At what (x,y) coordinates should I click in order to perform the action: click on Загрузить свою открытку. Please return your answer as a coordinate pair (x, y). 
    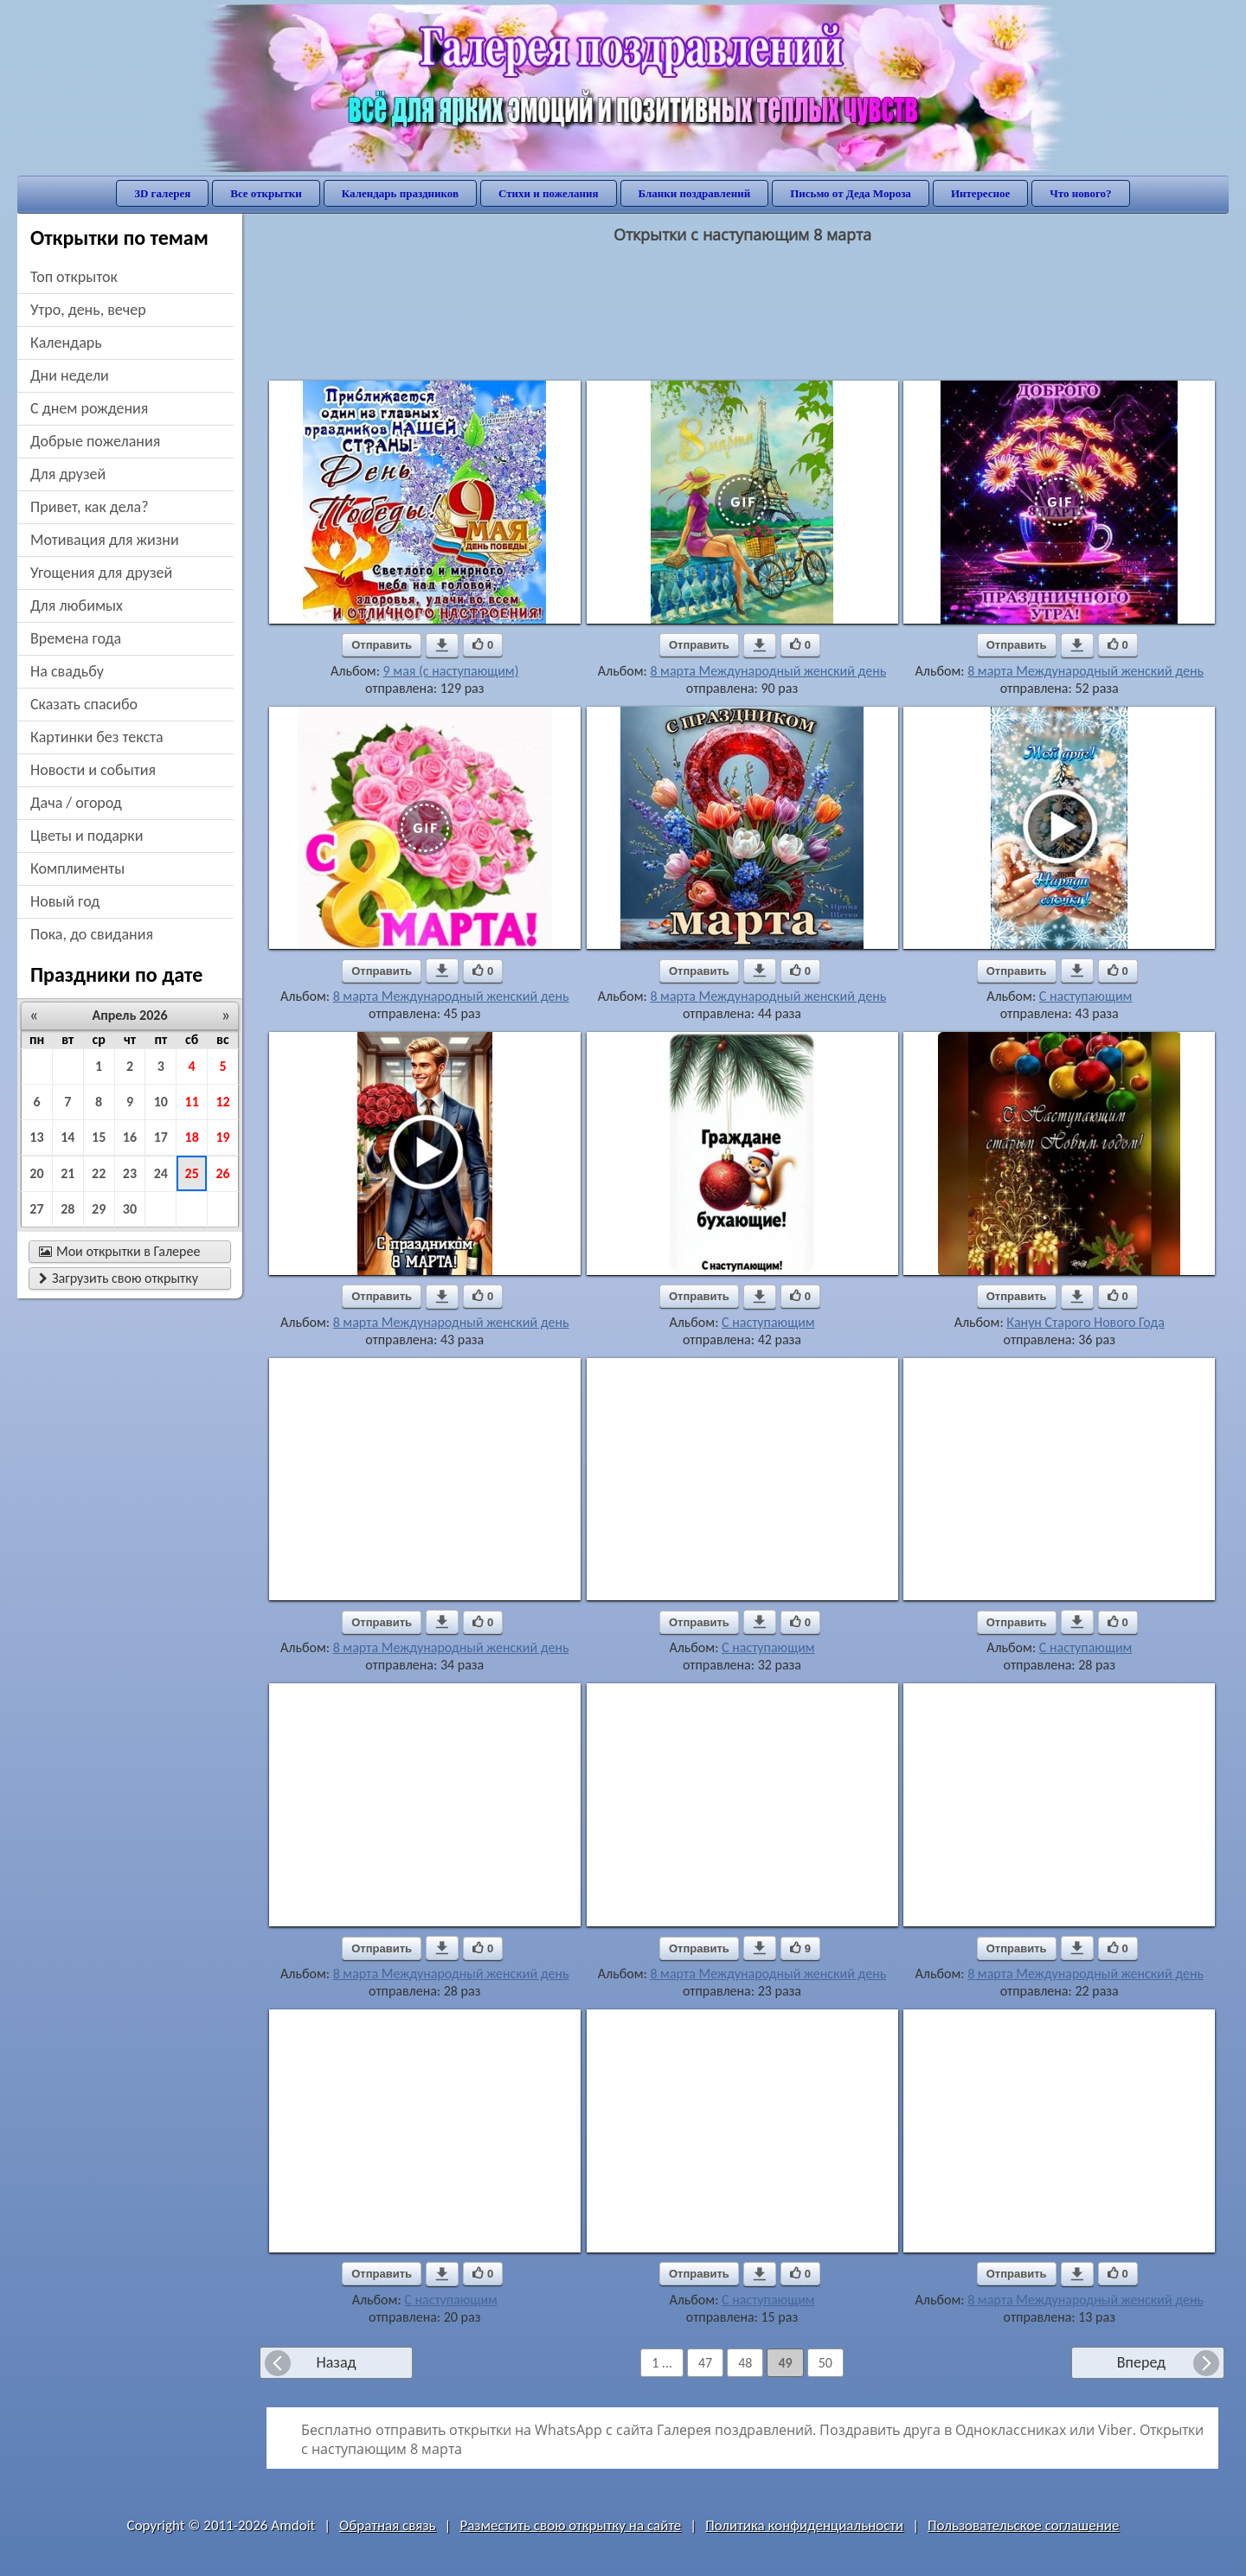
    Looking at the image, I should click on (118, 1278).